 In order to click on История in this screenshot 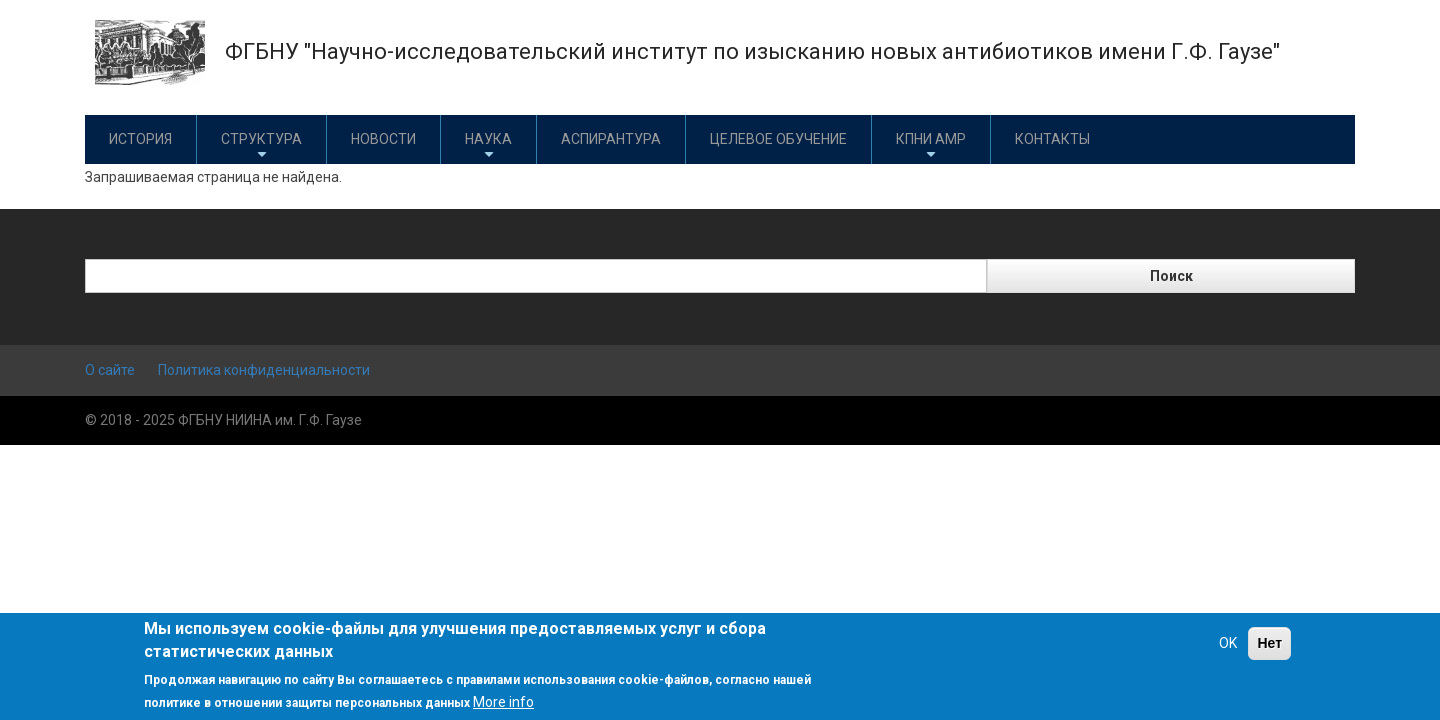, I will do `click(140, 139)`.